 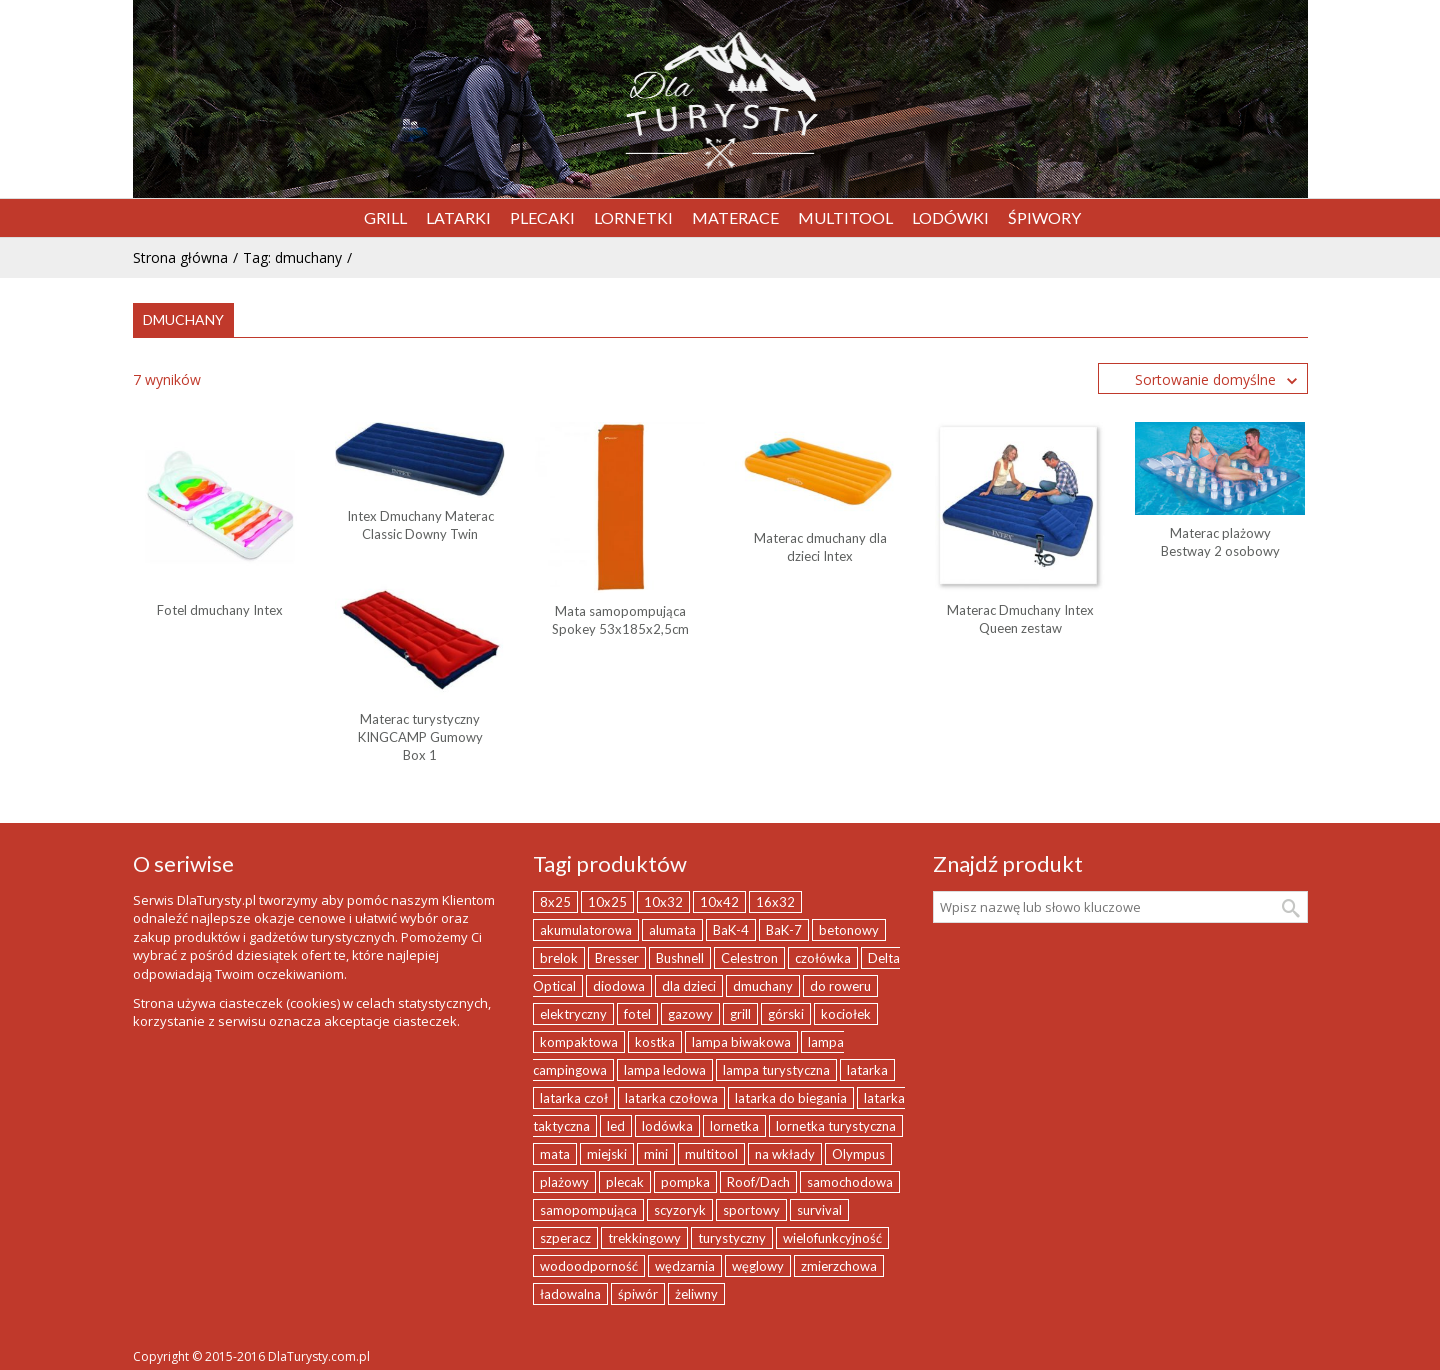 I want to click on multitool, so click(x=711, y=1154).